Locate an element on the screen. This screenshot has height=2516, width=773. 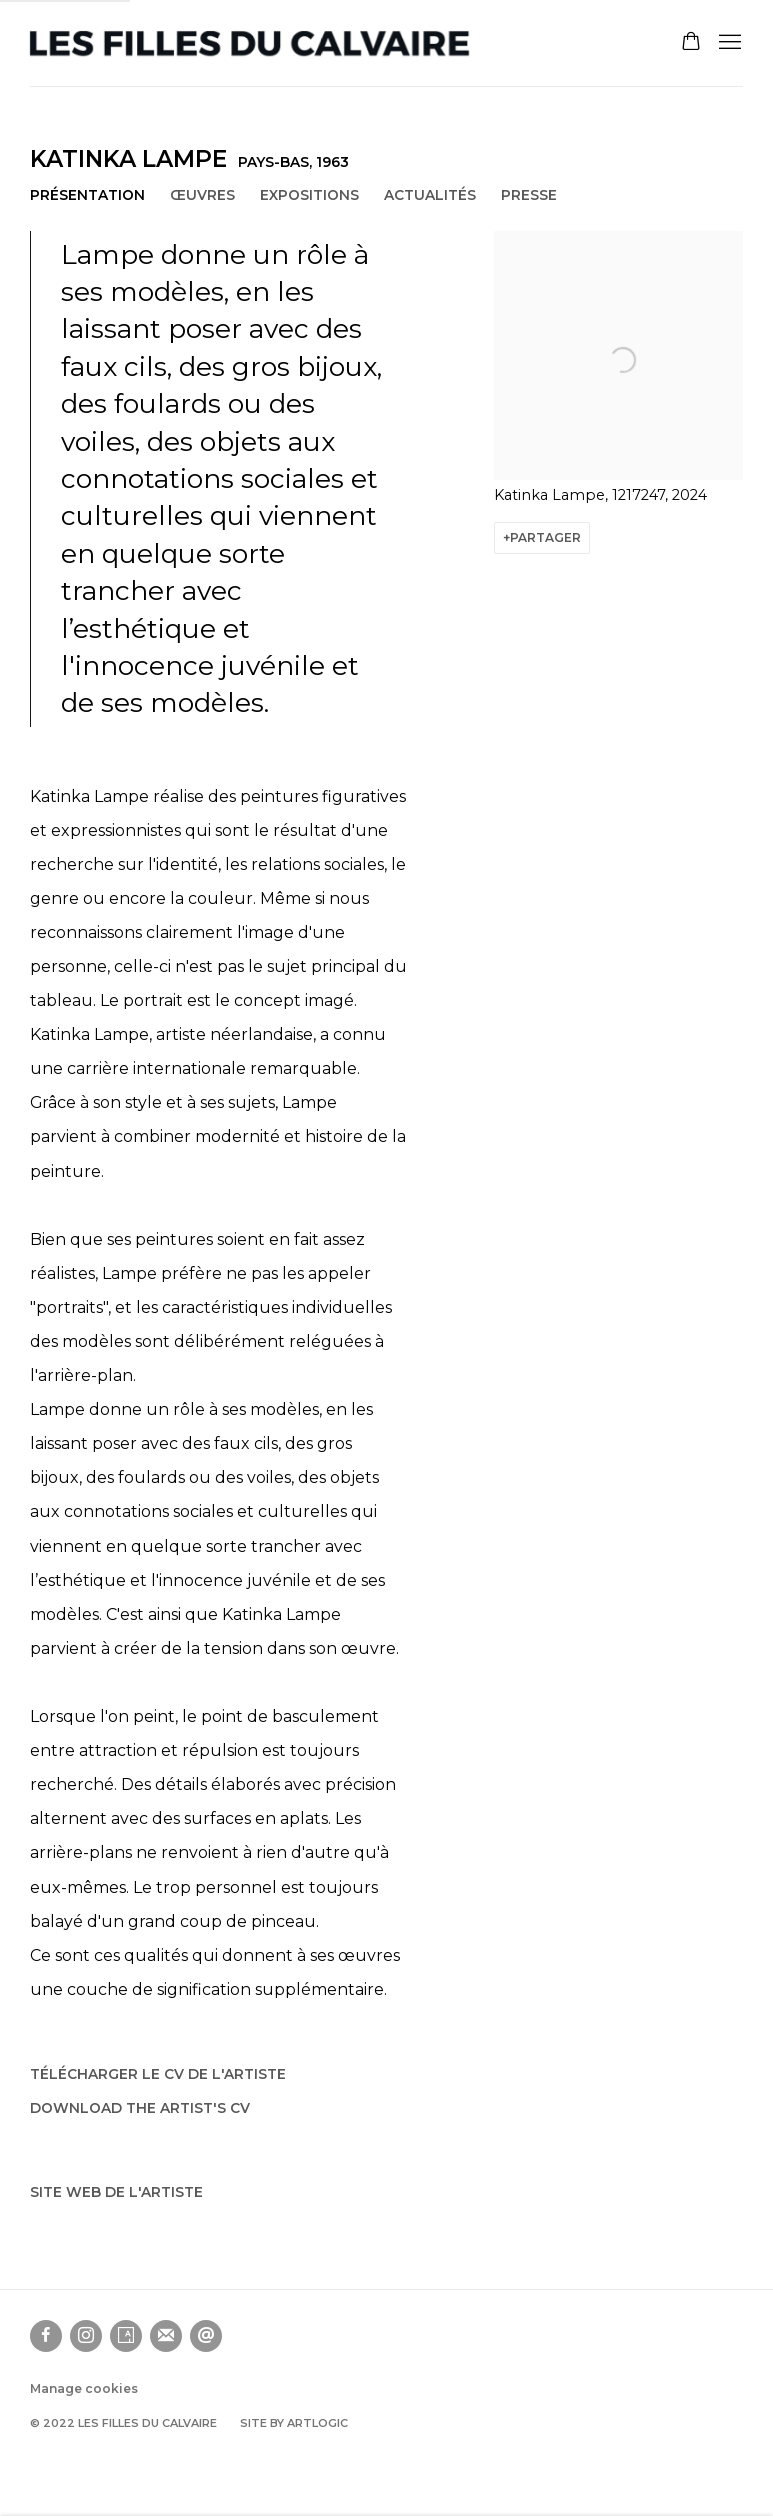
Presse [Link to Katinka Lampe Press] is located at coordinates (529, 195).